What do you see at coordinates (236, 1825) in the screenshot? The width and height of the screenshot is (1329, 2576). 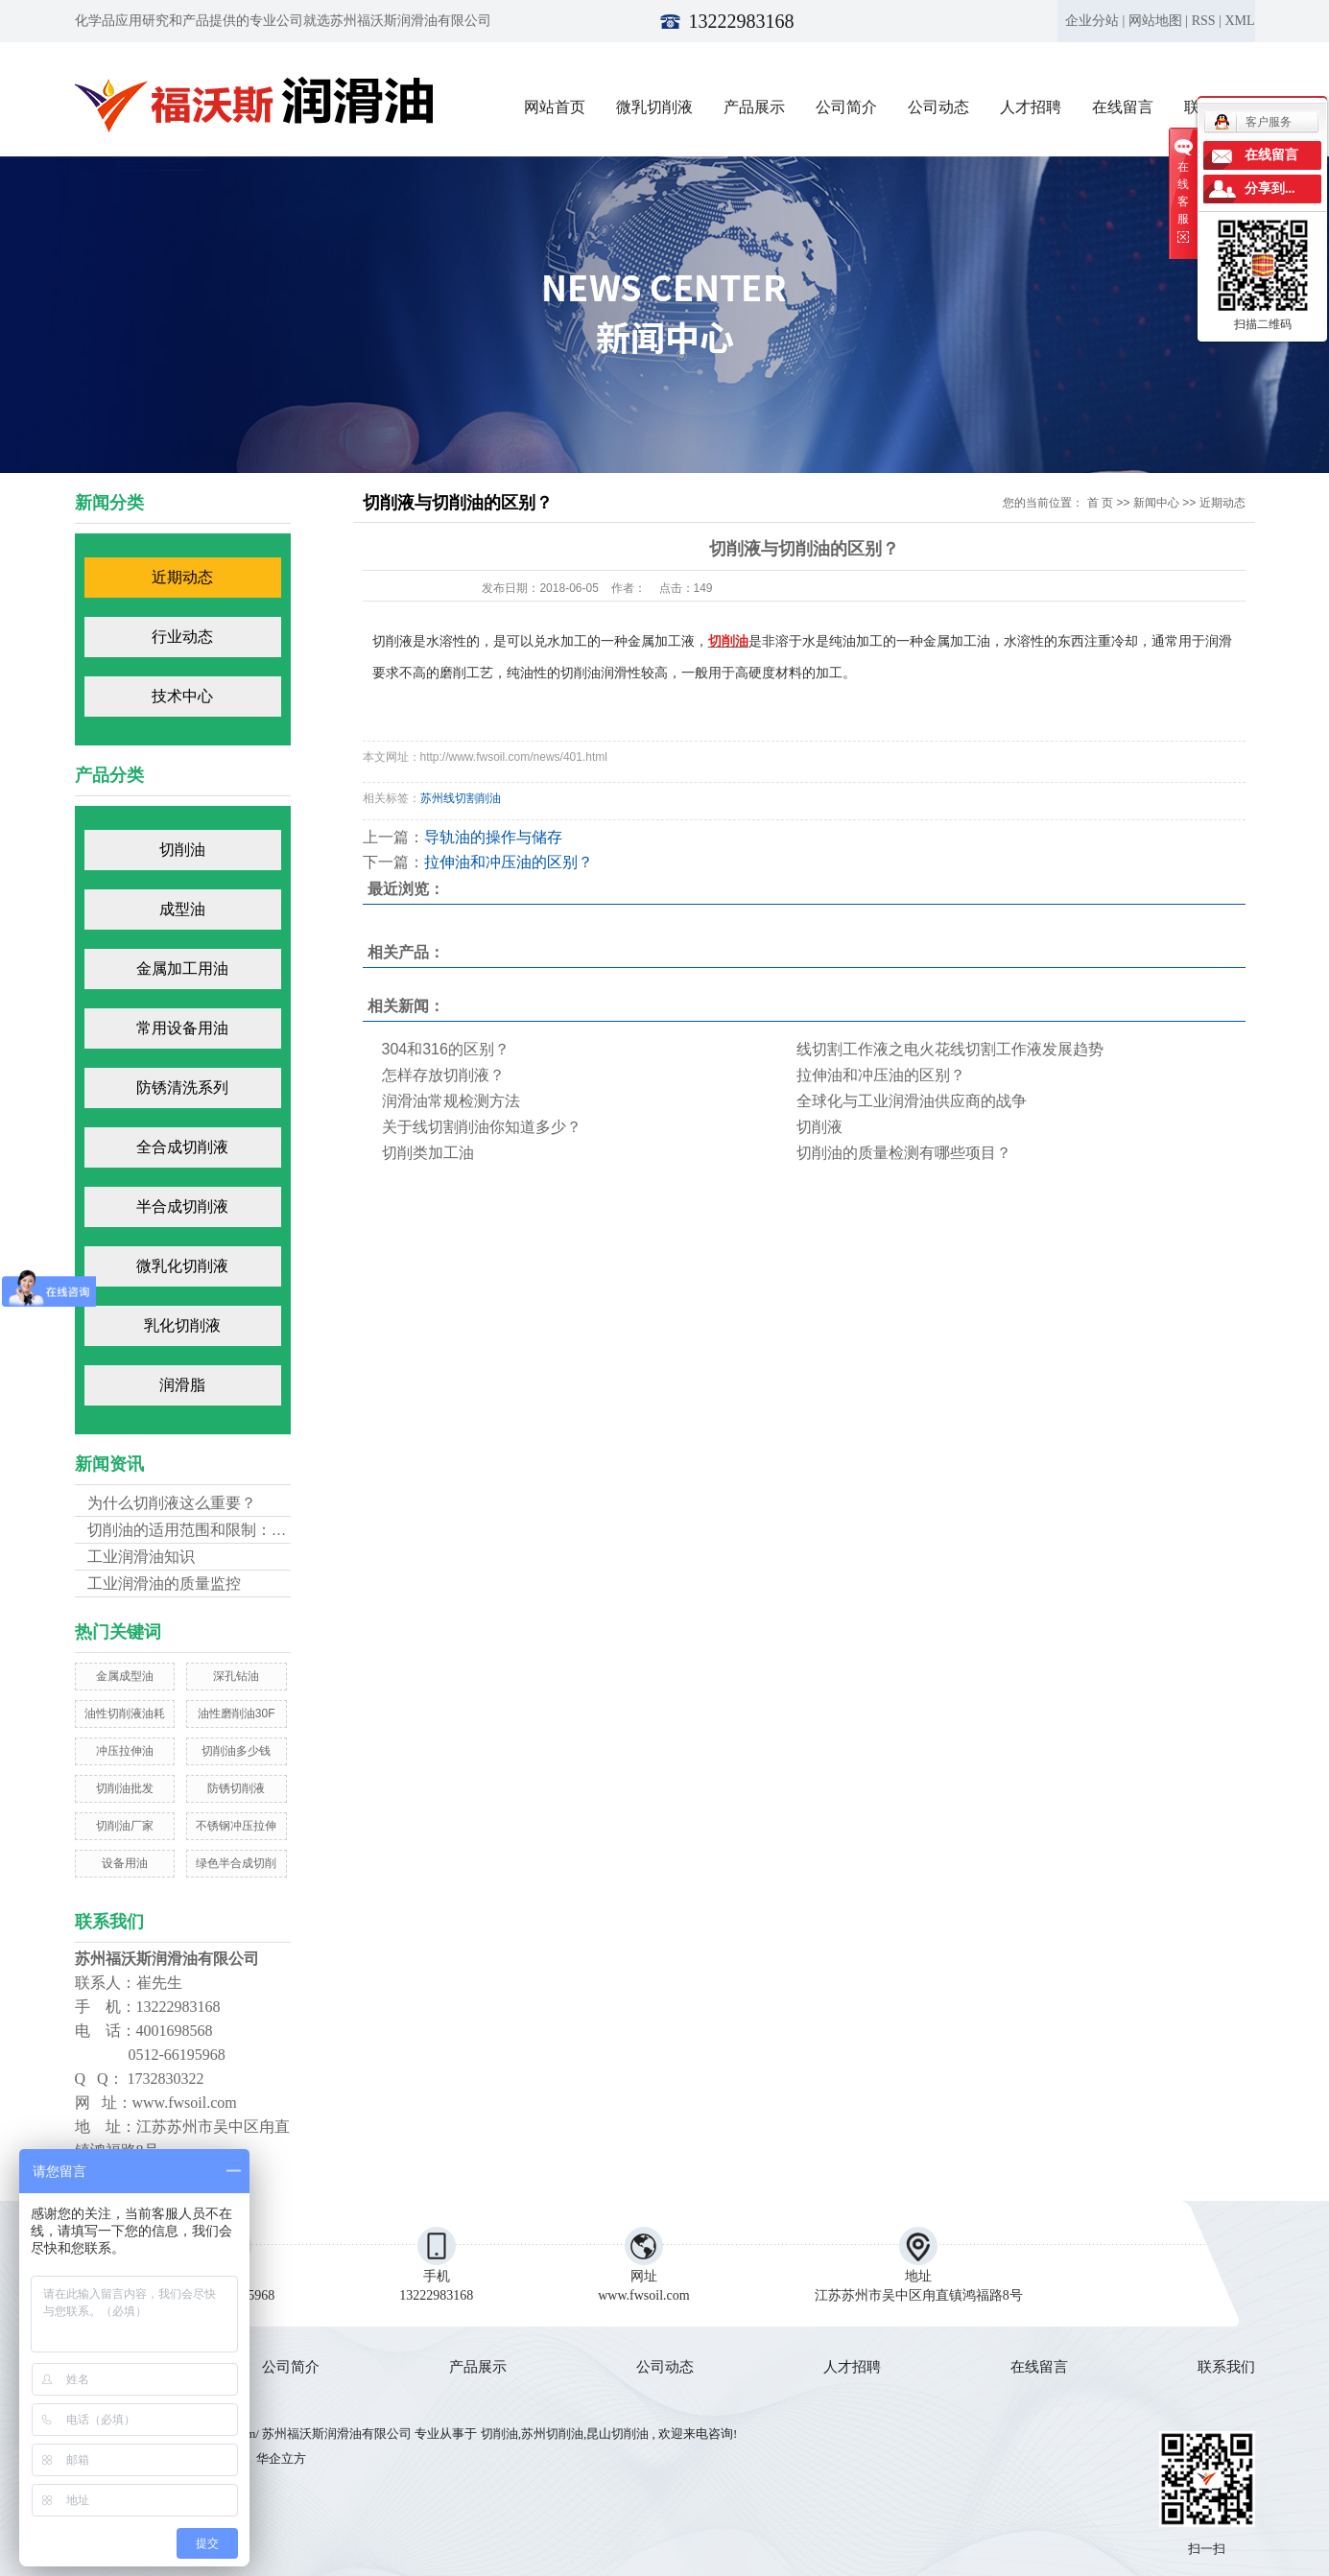 I see `不锈钢冲压拉伸` at bounding box center [236, 1825].